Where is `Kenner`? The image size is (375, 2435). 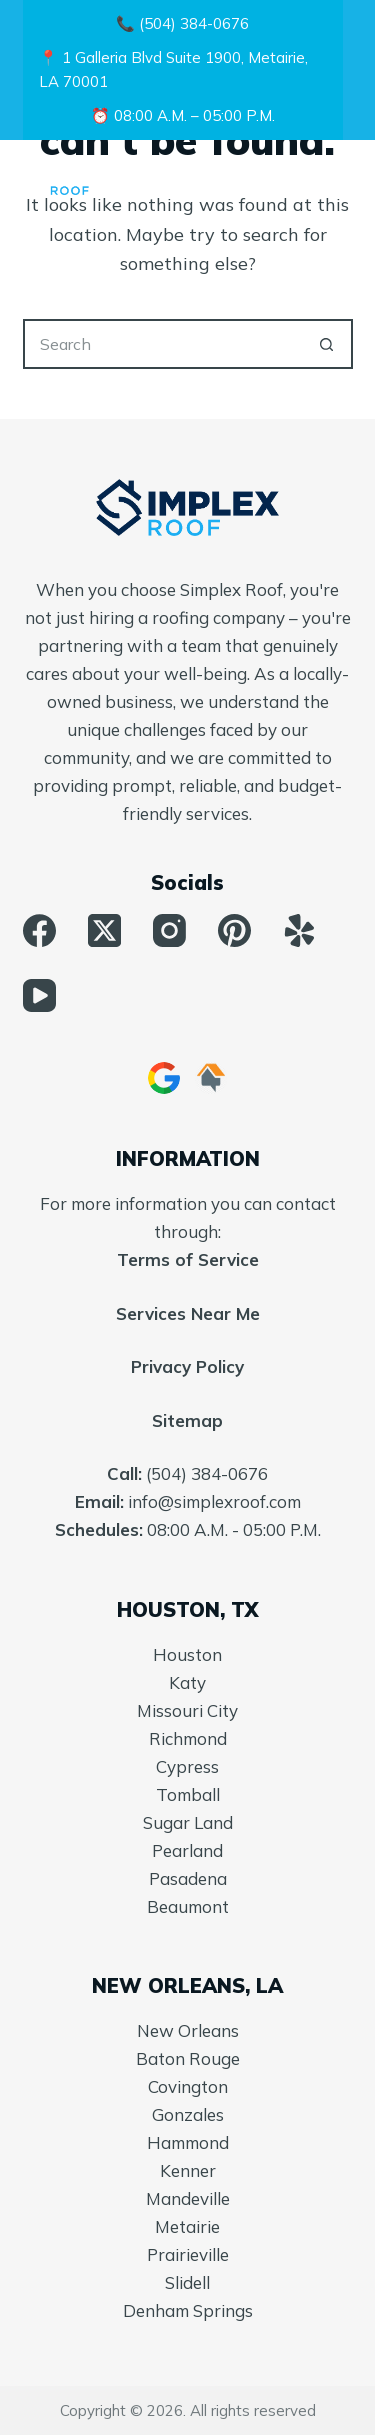
Kenner is located at coordinates (188, 2170).